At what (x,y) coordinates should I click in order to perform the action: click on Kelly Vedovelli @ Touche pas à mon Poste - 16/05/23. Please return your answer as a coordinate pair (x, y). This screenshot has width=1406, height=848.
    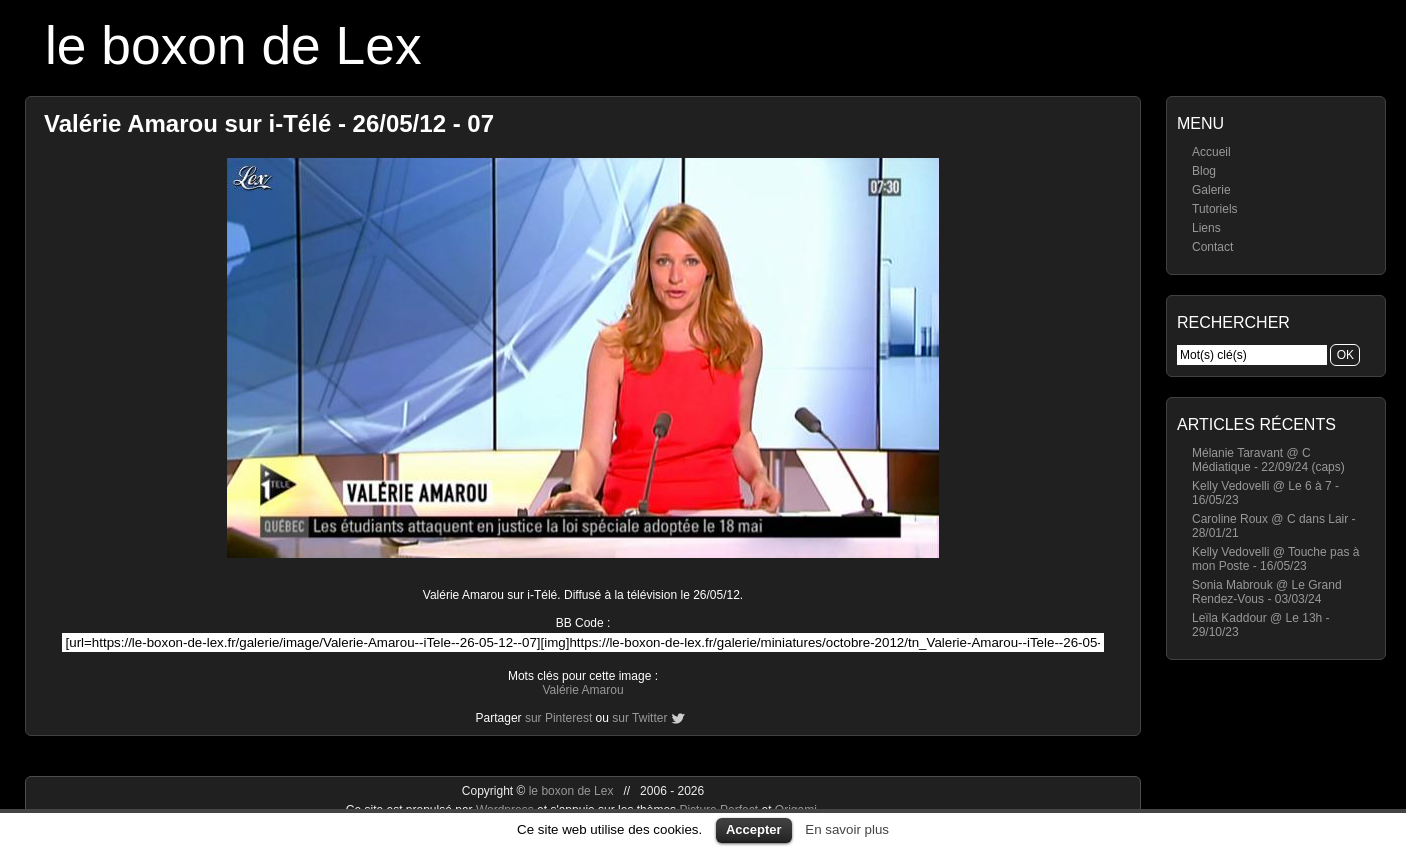
    Looking at the image, I should click on (1275, 559).